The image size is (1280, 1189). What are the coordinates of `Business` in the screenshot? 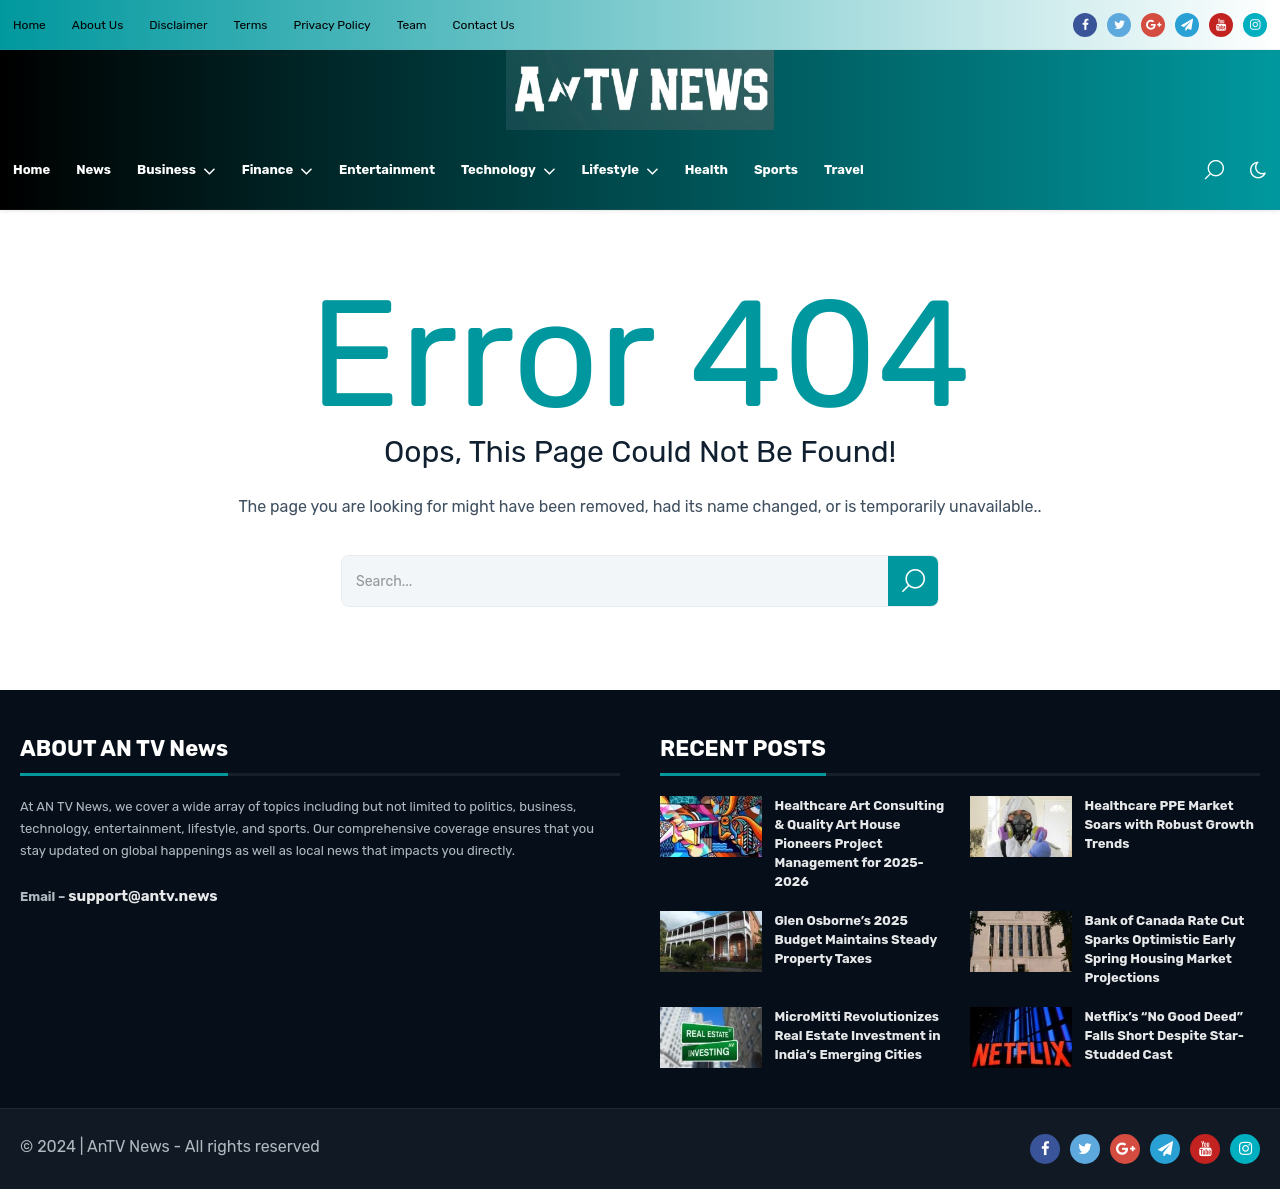 It's located at (176, 170).